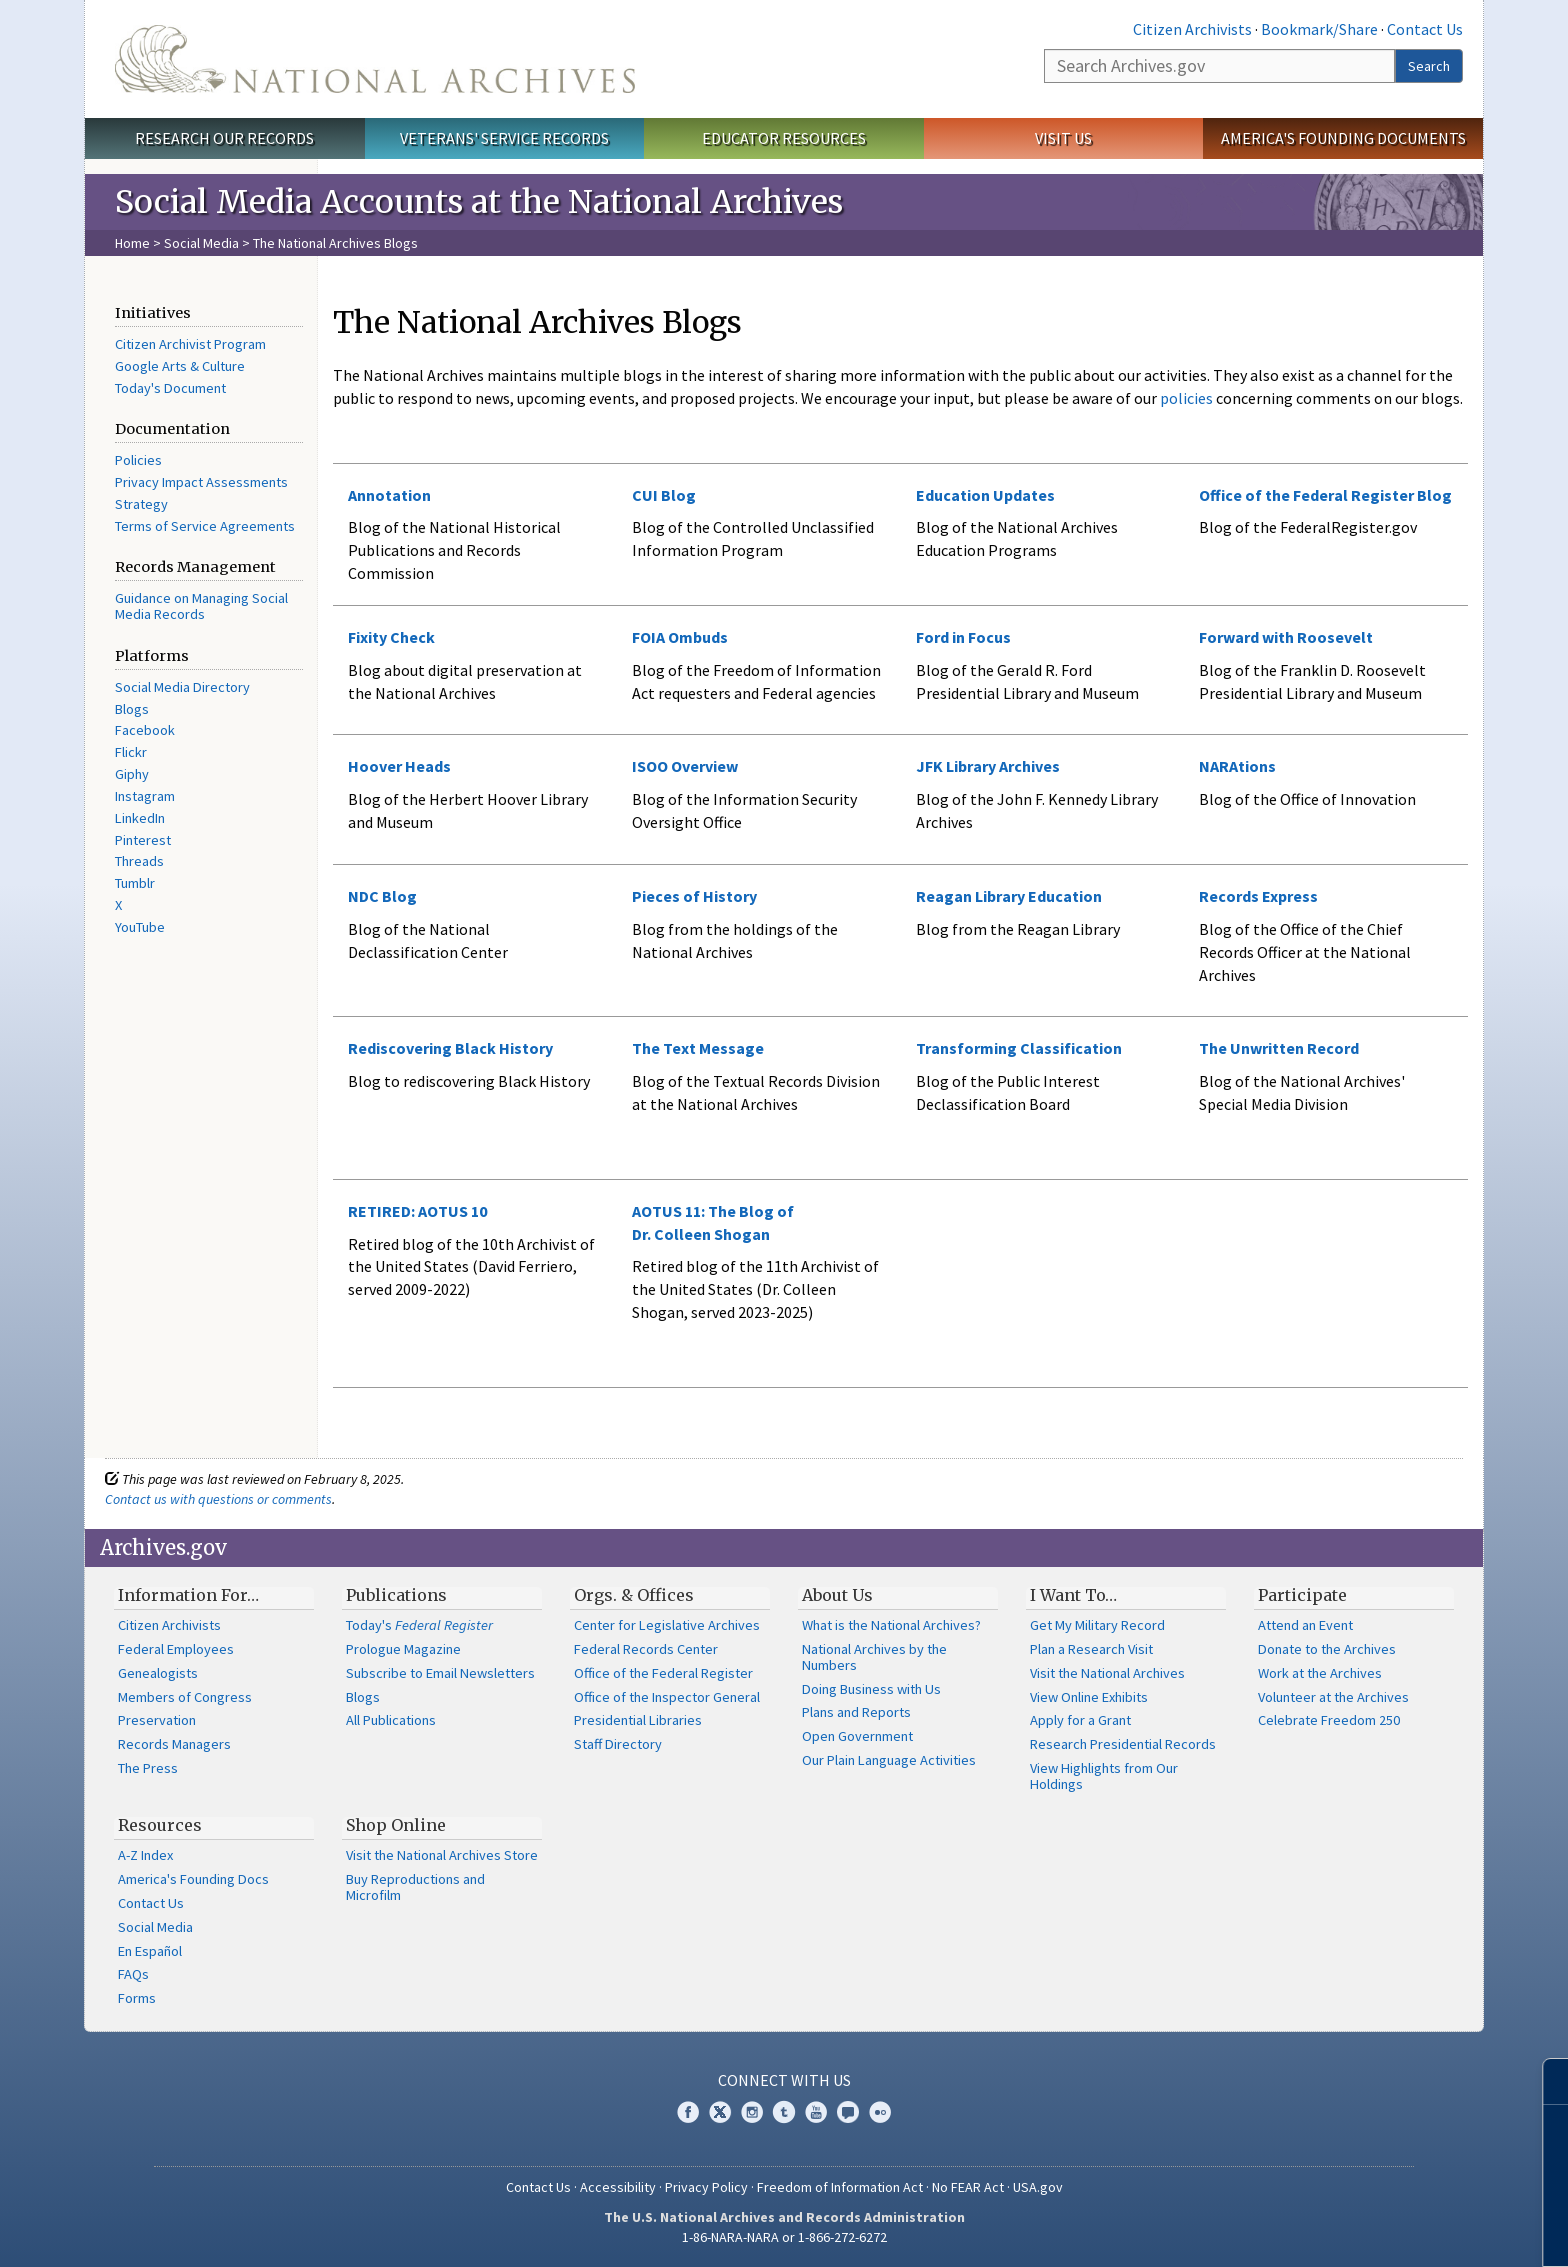 This screenshot has width=1568, height=2267. I want to click on Learn more, so click(1405, 2231).